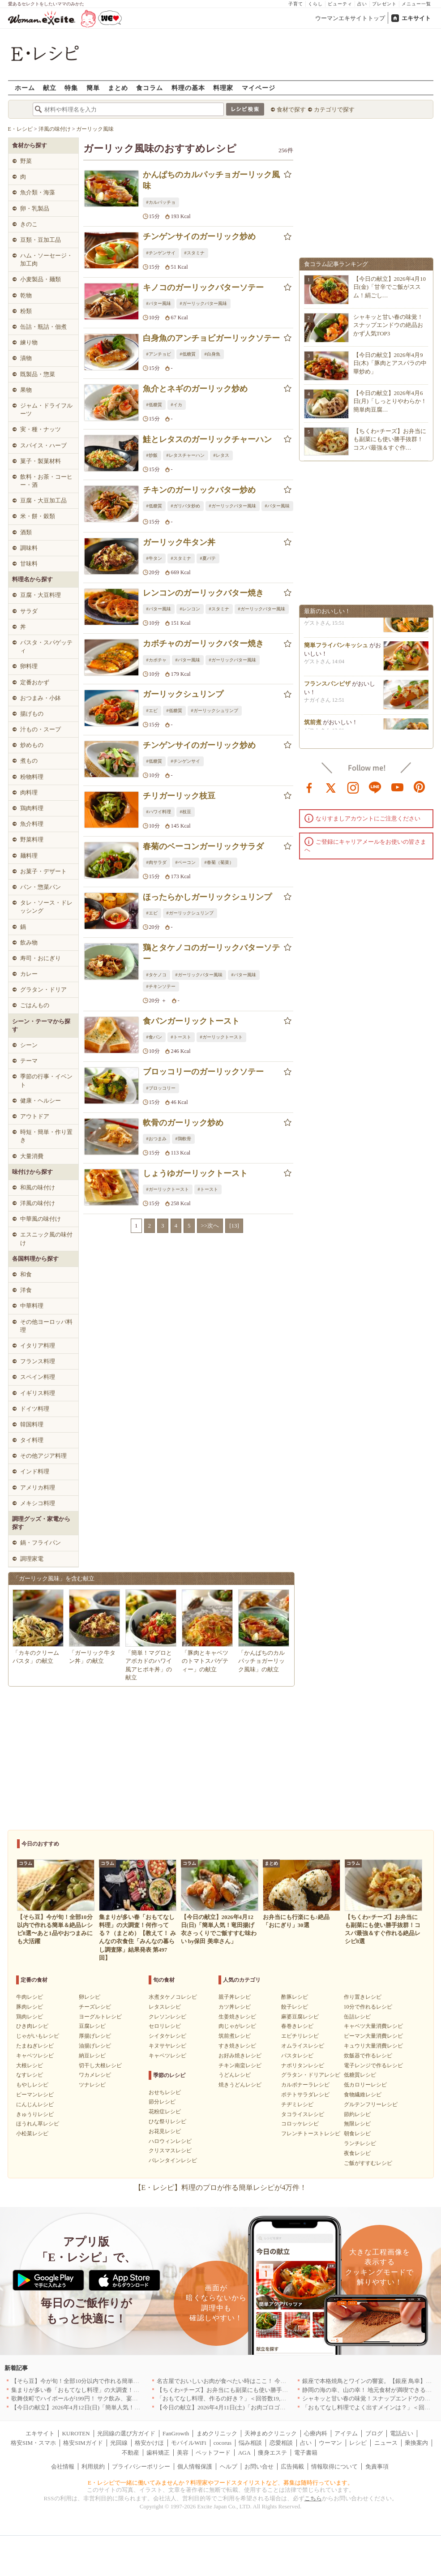  What do you see at coordinates (43, 326) in the screenshot?
I see `缶詰・瓶詰・佃煮` at bounding box center [43, 326].